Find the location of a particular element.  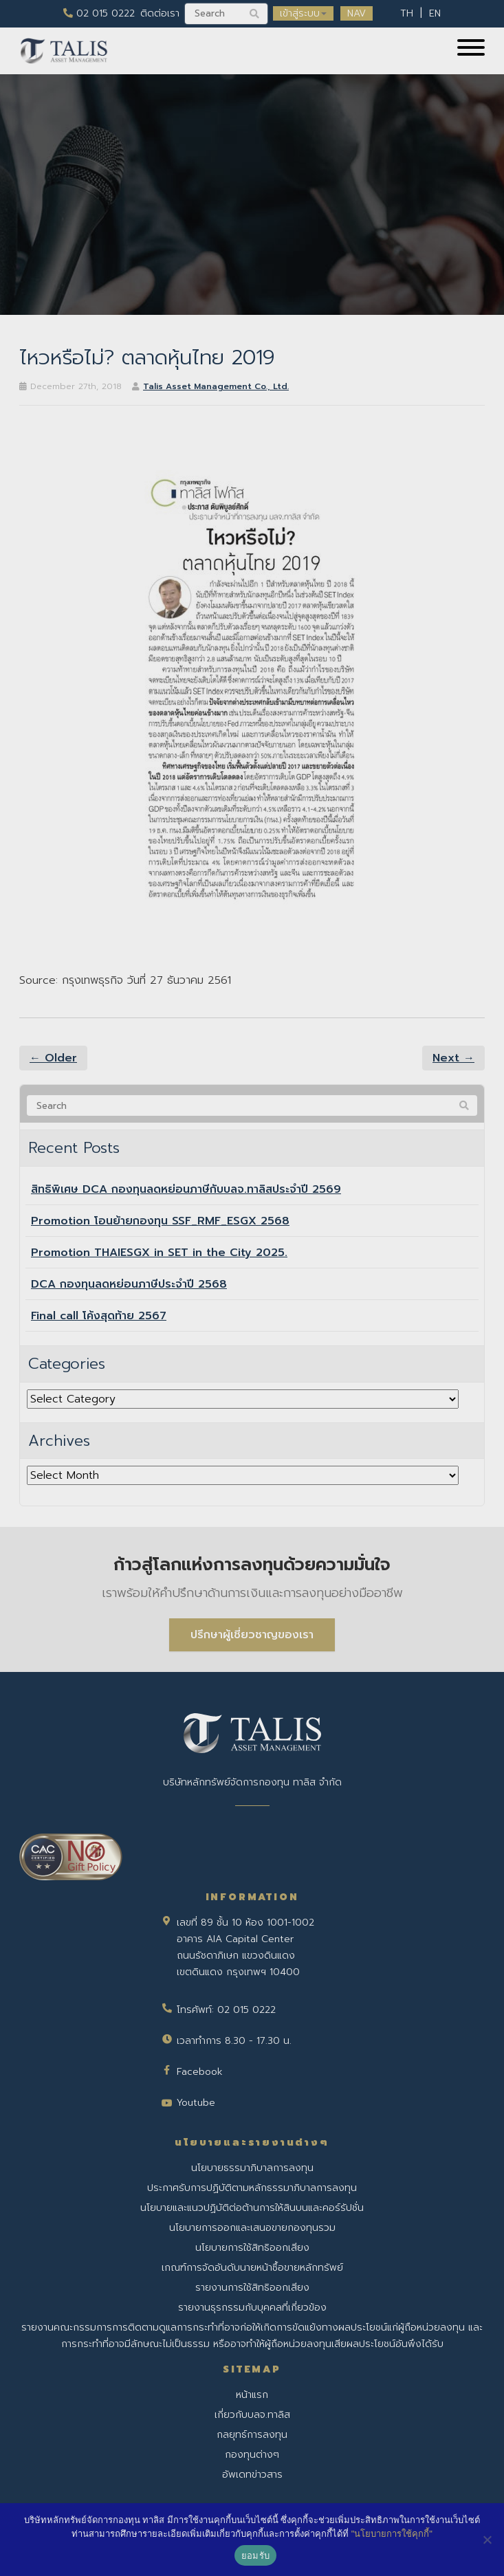

สิทธิพิเศษ DCA กองทุนลดหย่อนภาษีกับบลจ.ทาลิสประจำปี 2569 is located at coordinates (186, 1189).